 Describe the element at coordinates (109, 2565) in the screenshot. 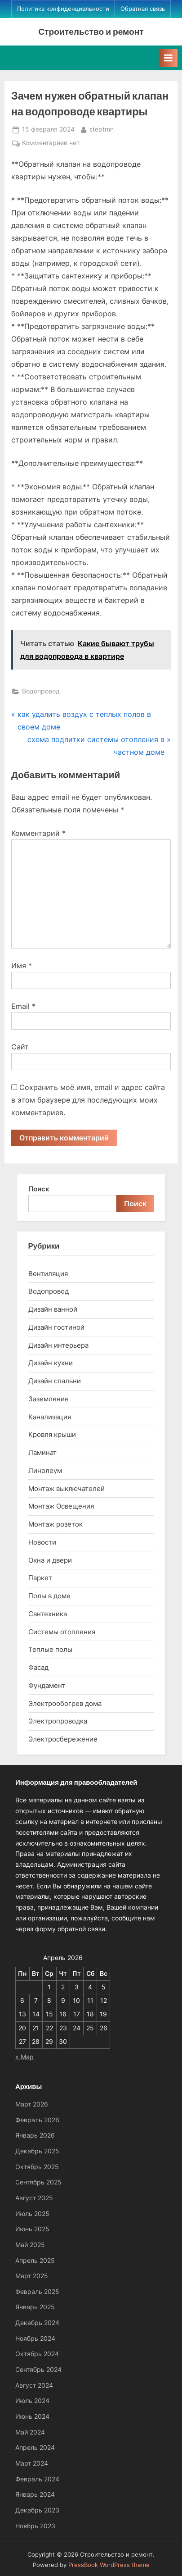

I see `PressBook WordPress theme` at that location.